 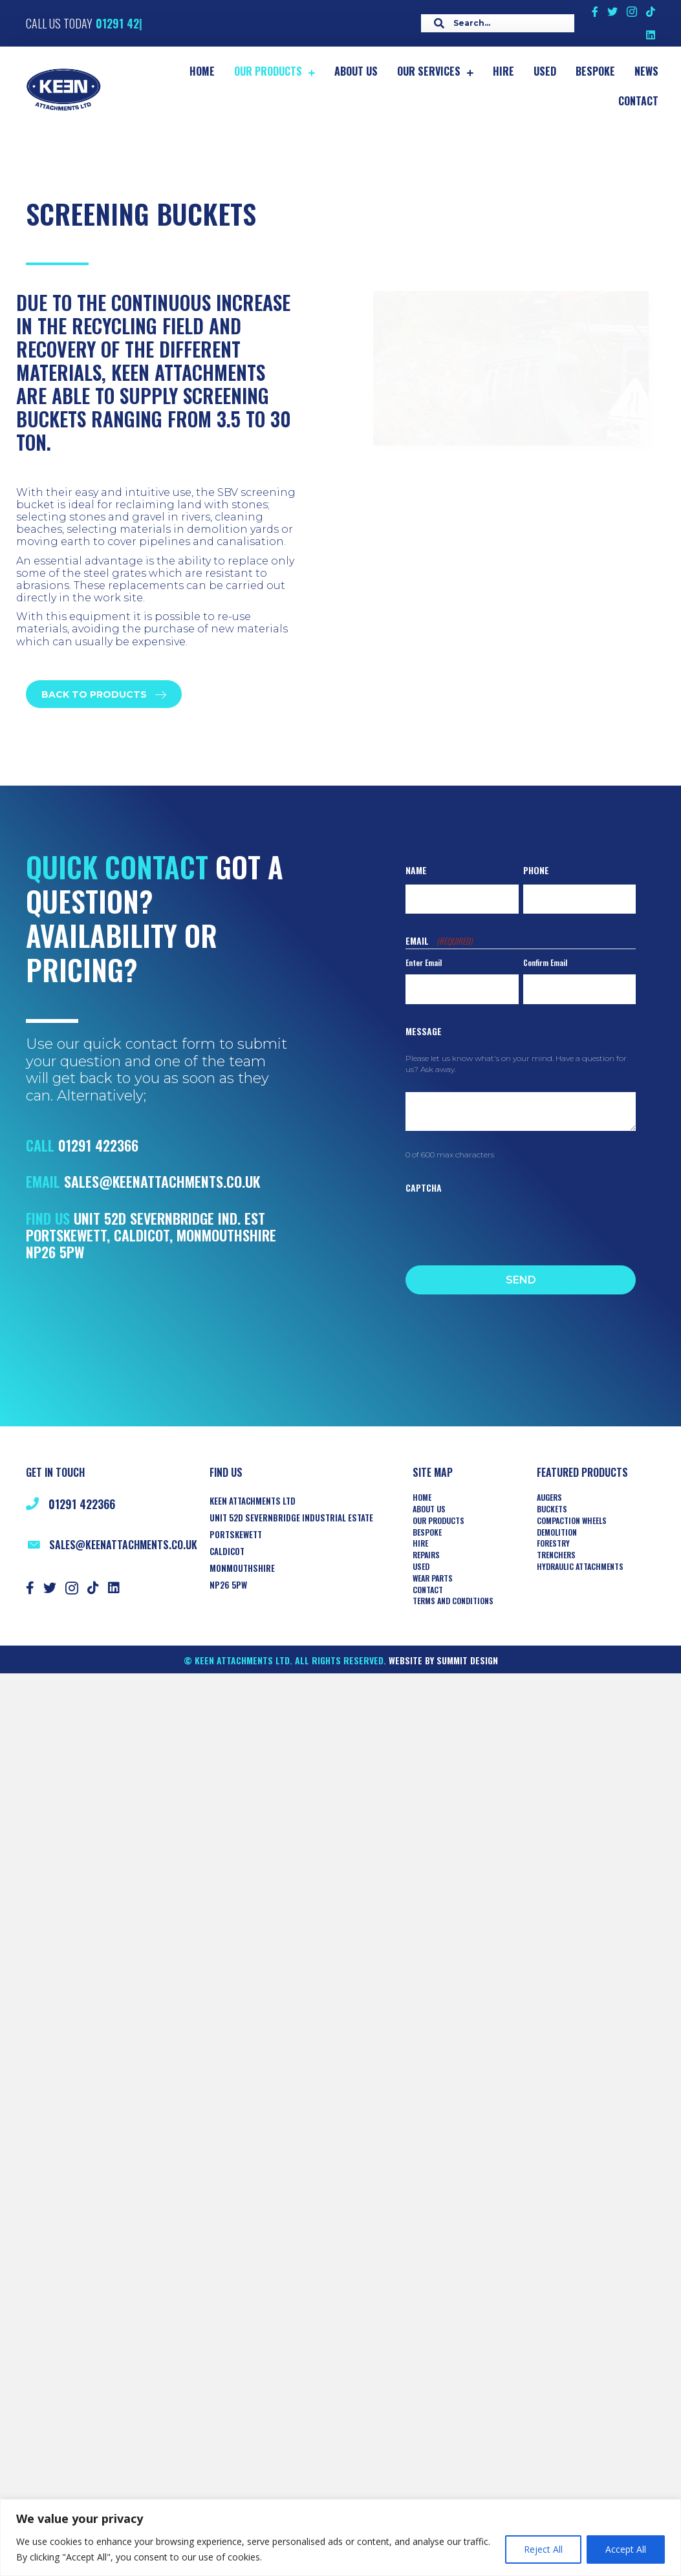 I want to click on [Search input], so click(x=494, y=23).